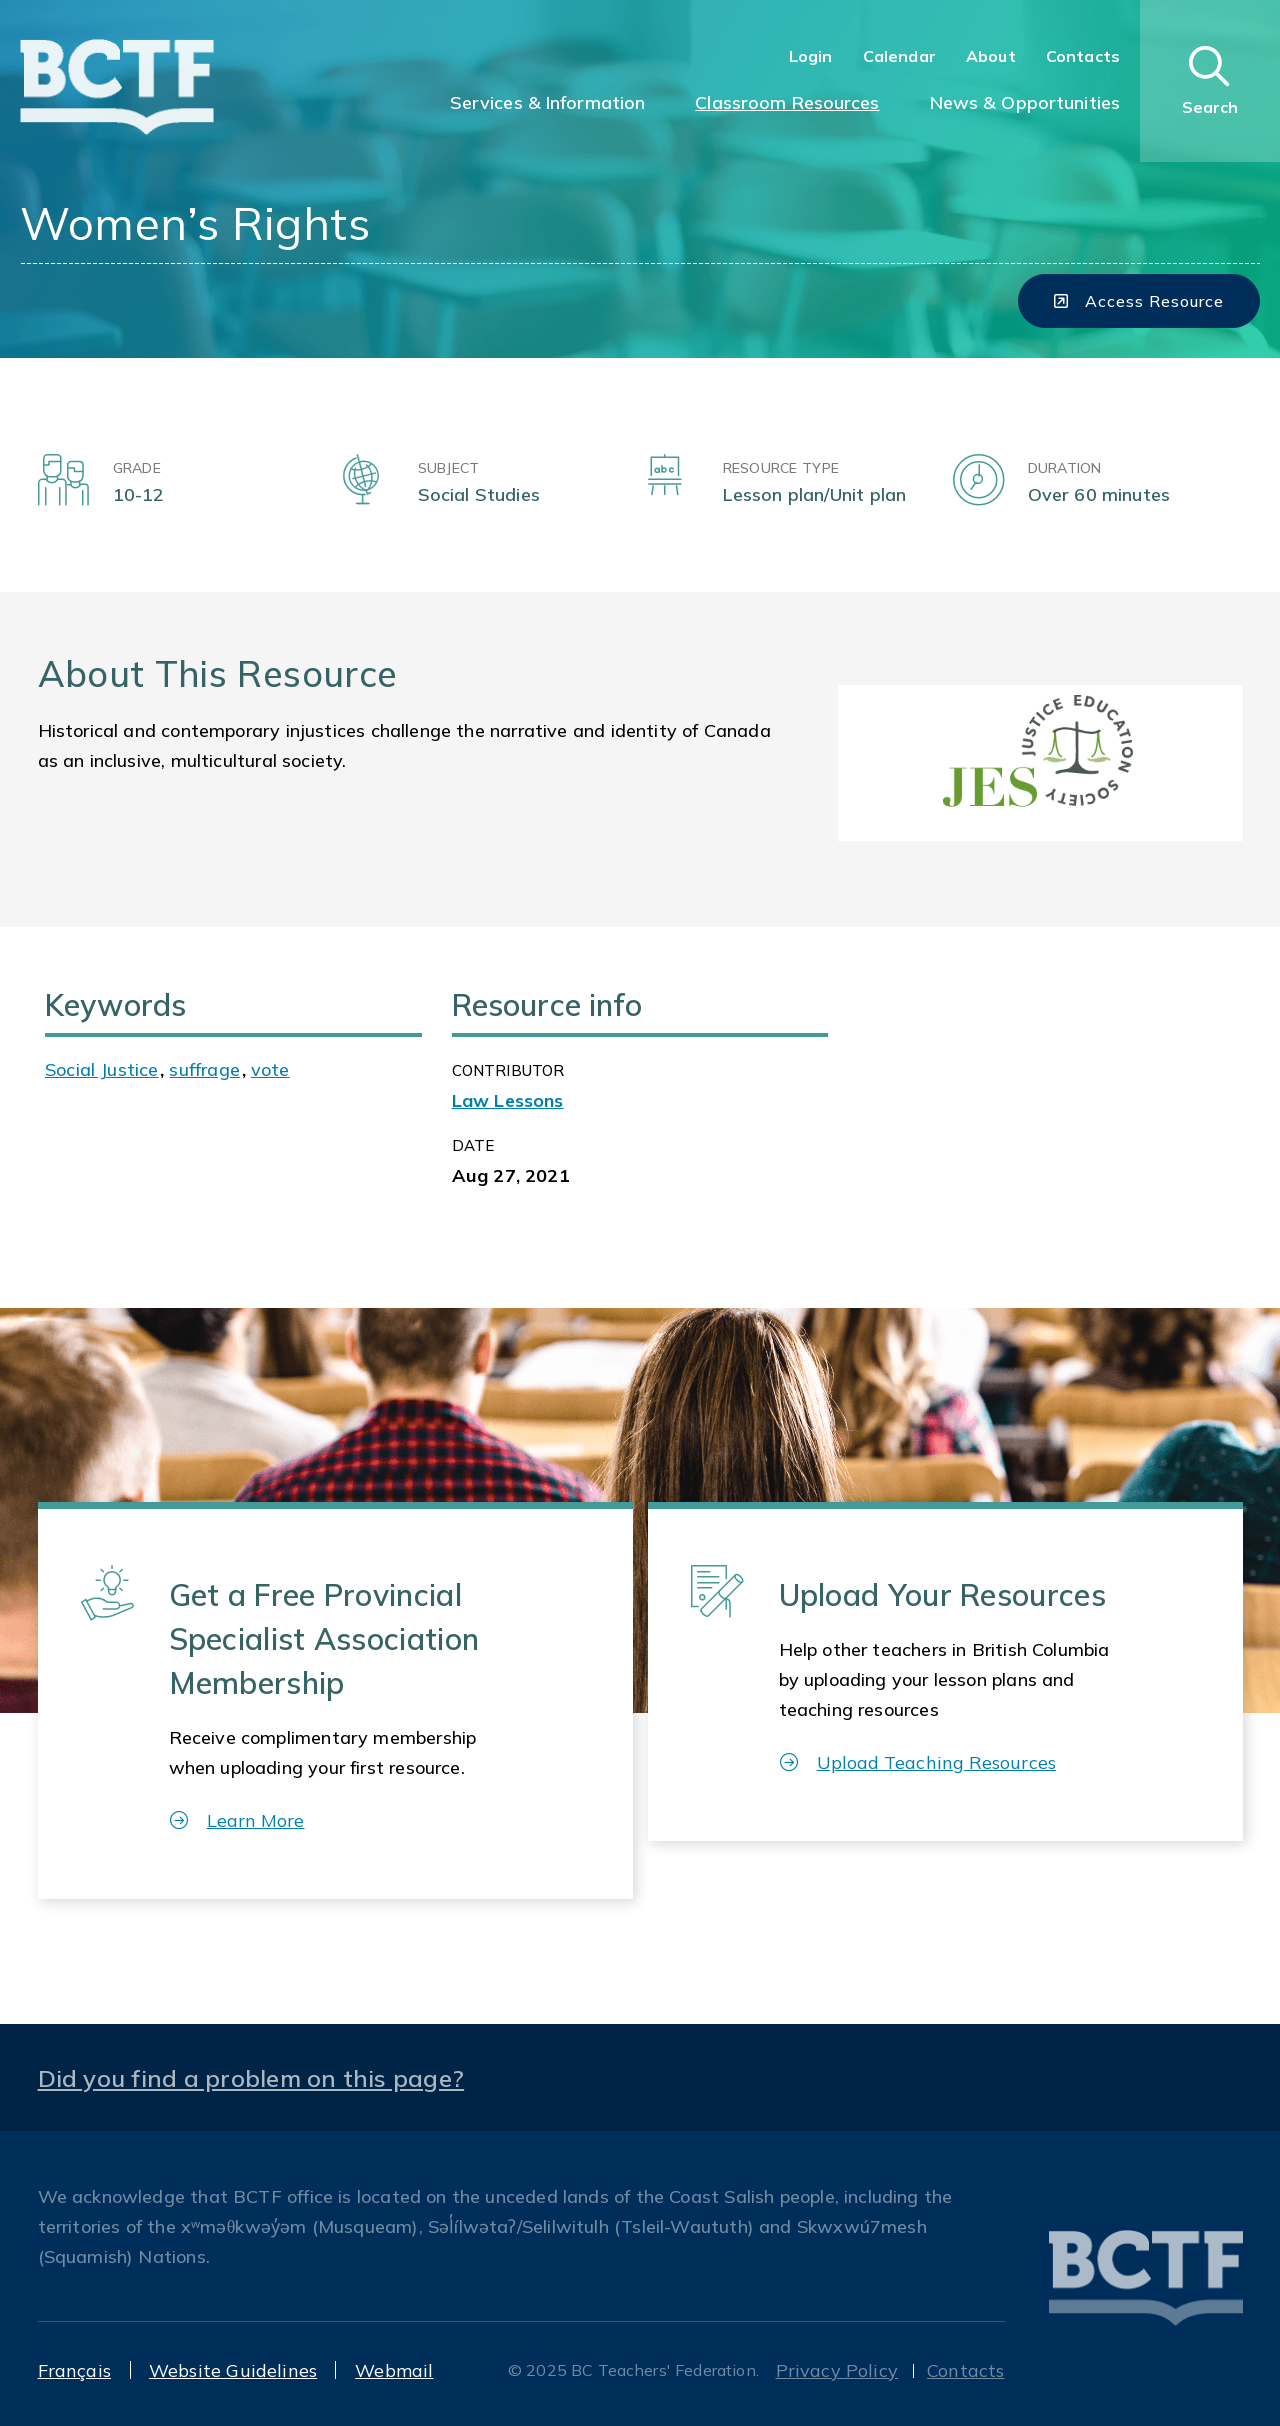 Image resolution: width=1280 pixels, height=2426 pixels. I want to click on Website Guidelines, so click(233, 2370).